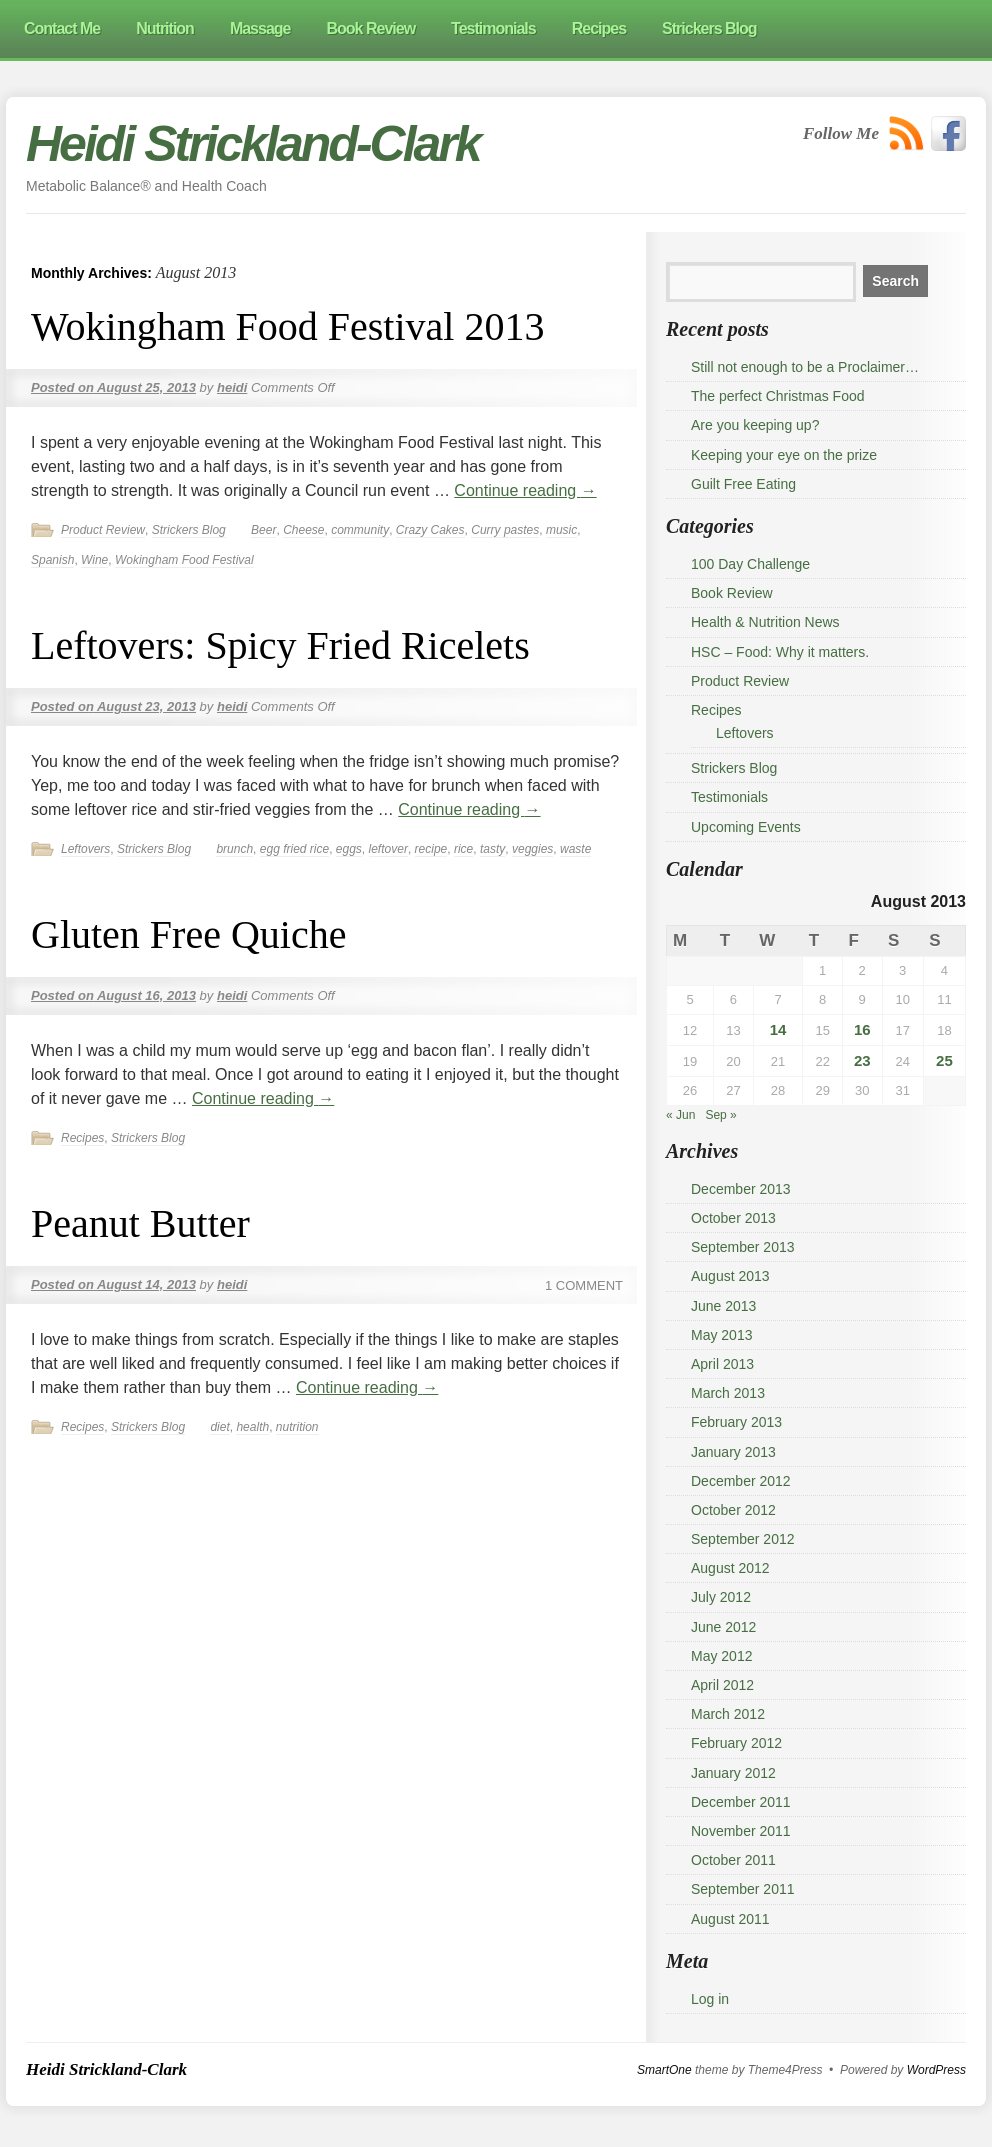 Image resolution: width=992 pixels, height=2147 pixels. I want to click on SmartOne, so click(664, 2070).